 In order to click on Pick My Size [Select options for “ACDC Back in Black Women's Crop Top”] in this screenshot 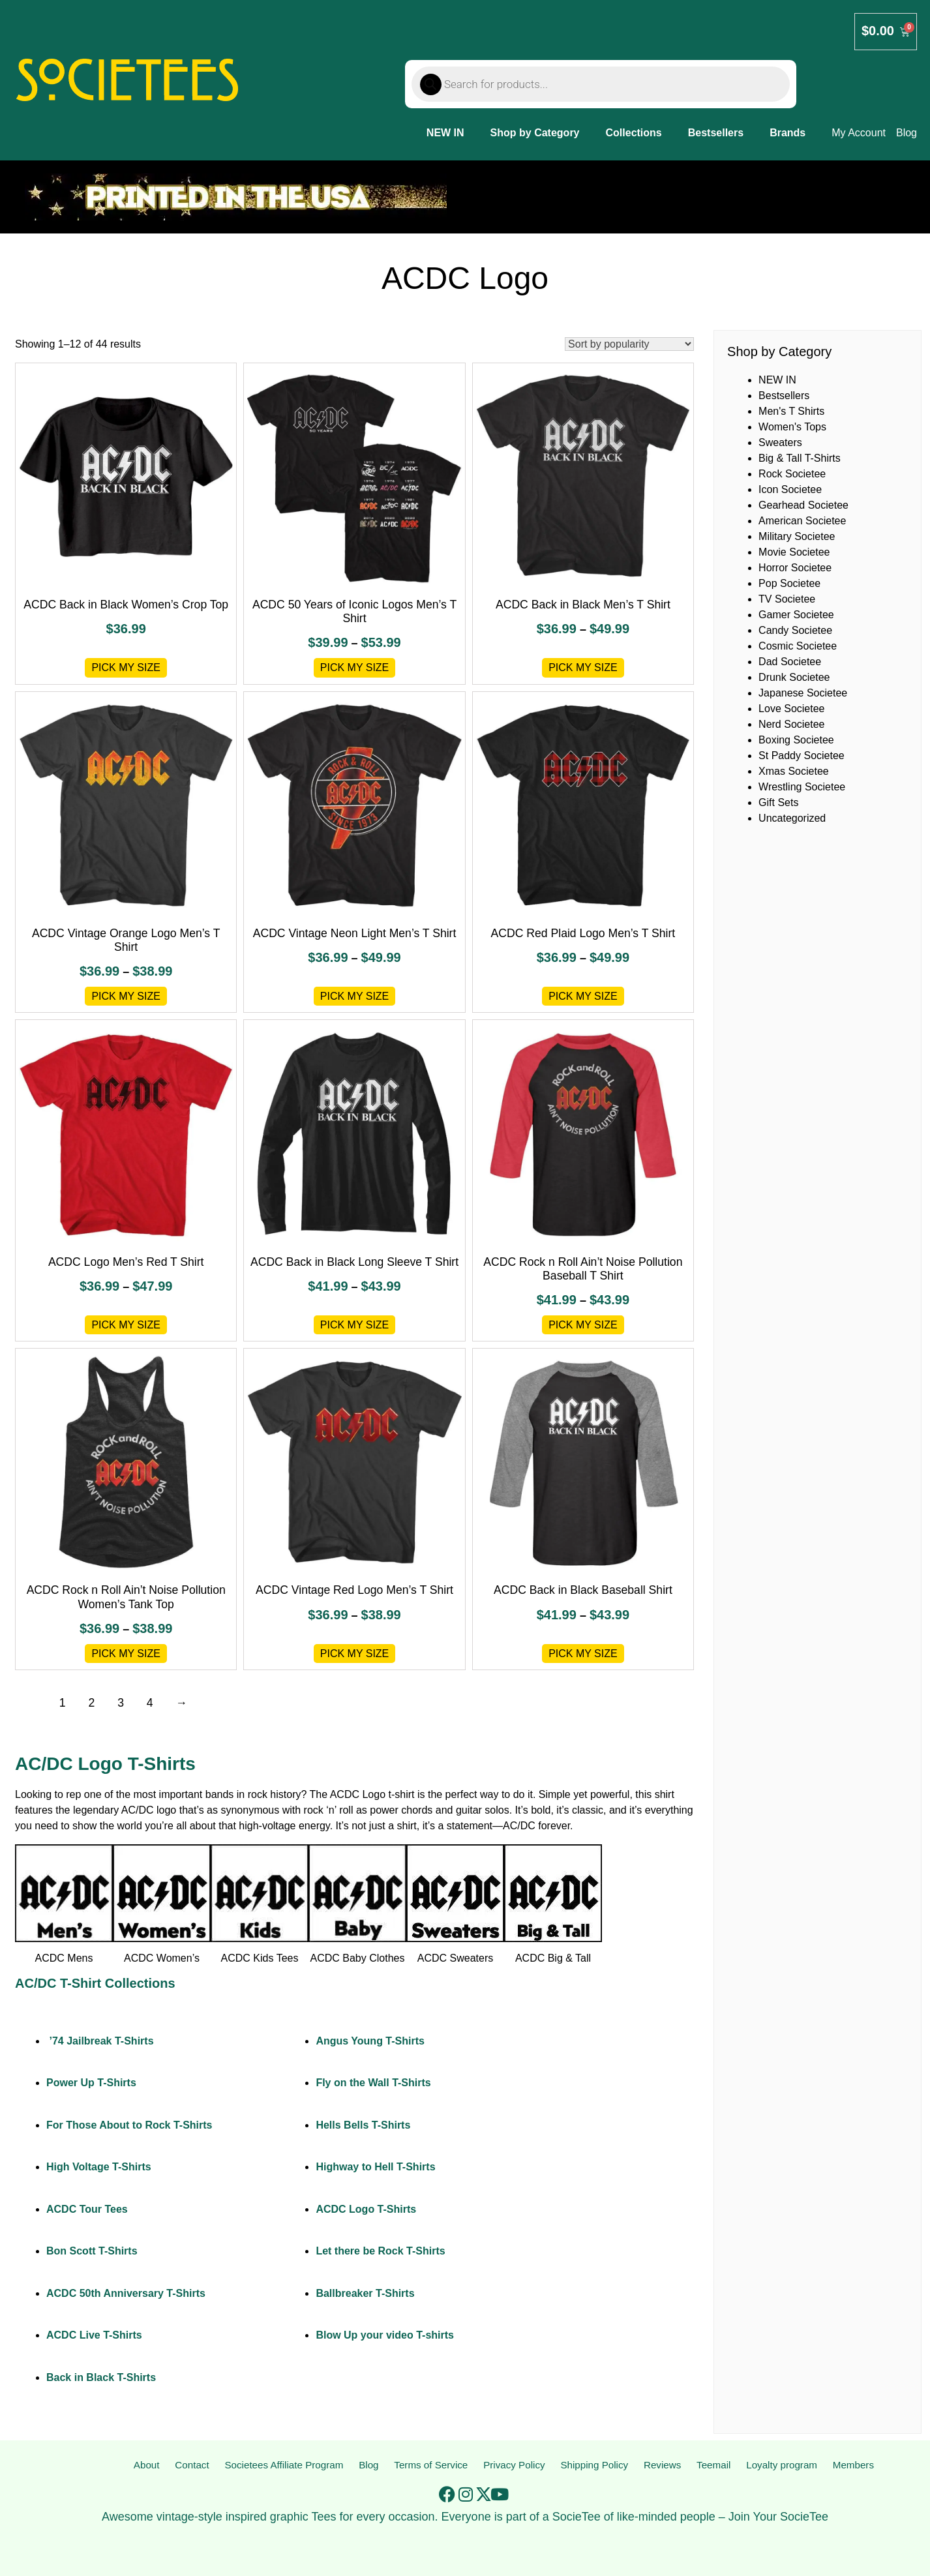, I will do `click(125, 667)`.